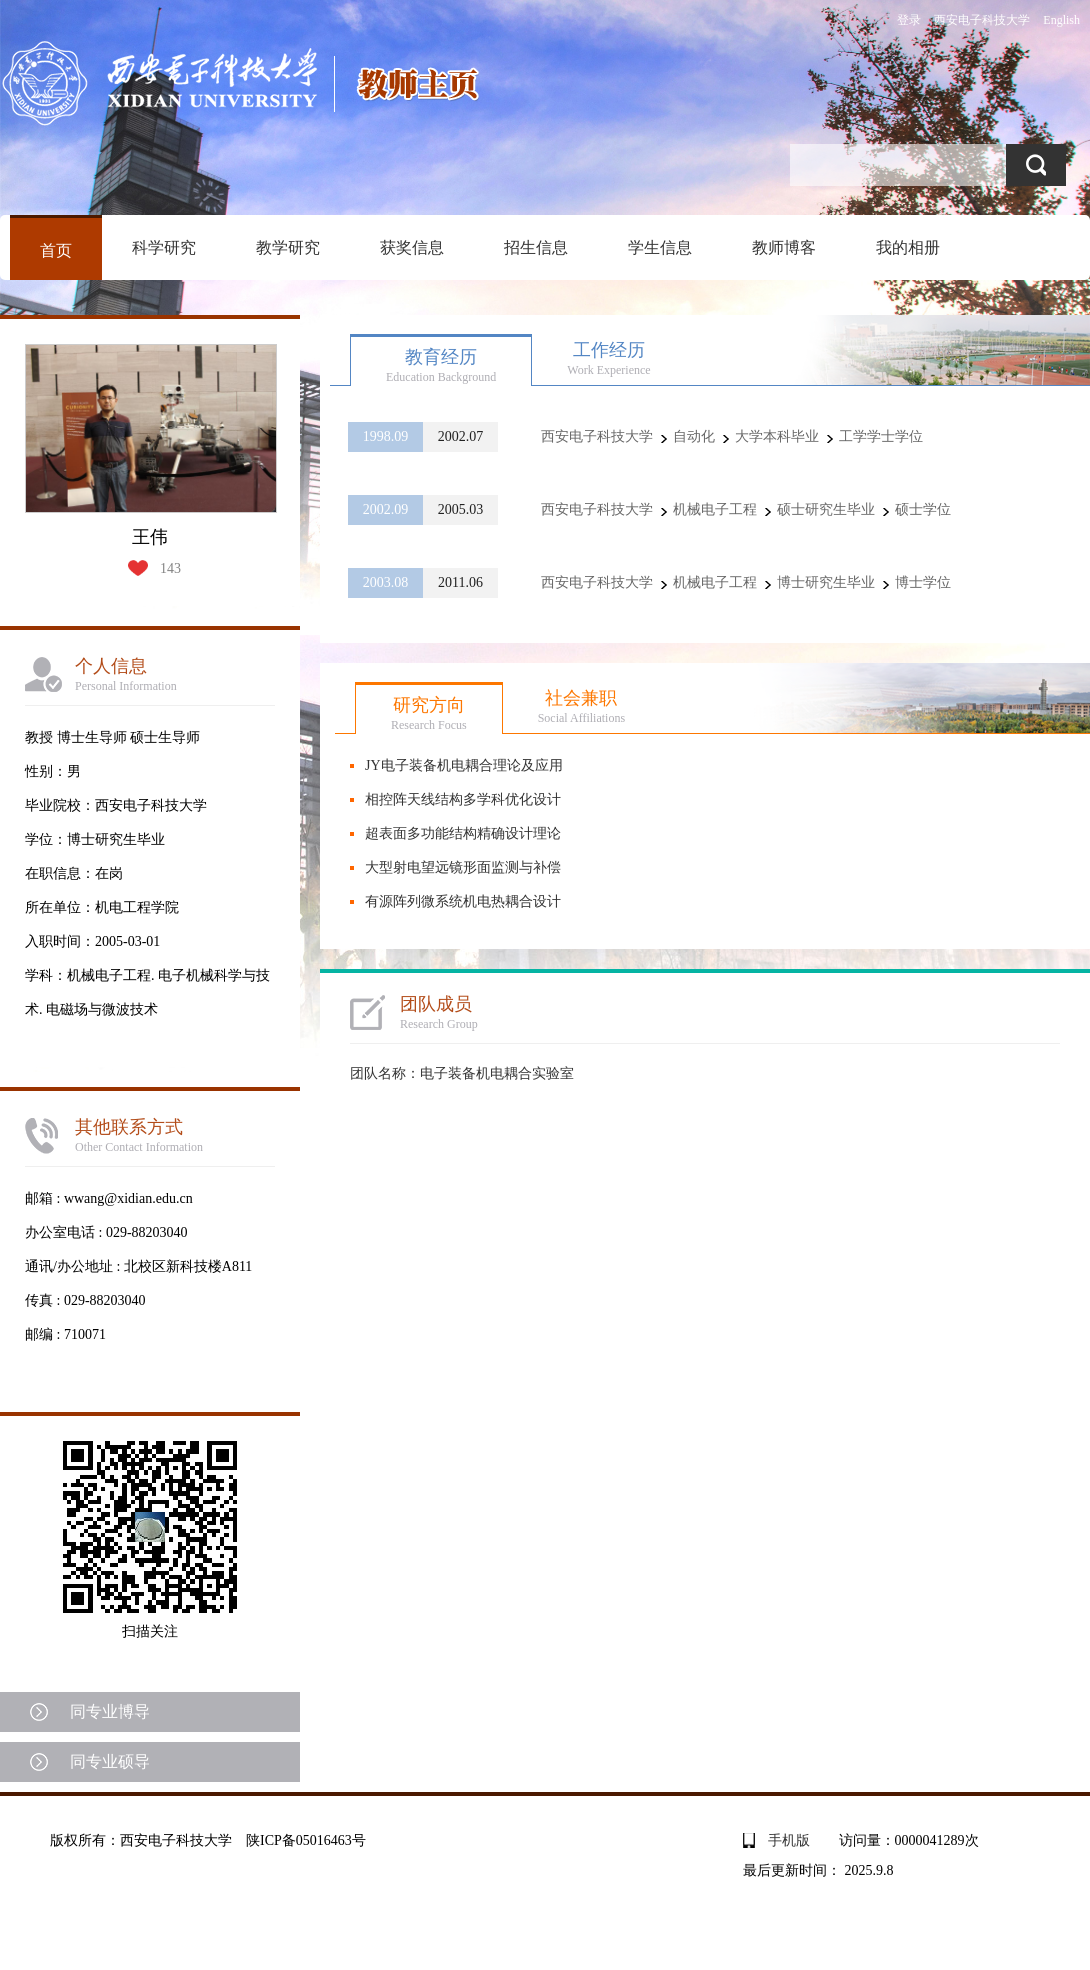 The height and width of the screenshot is (1970, 1090). Describe the element at coordinates (536, 247) in the screenshot. I see `招生信息` at that location.